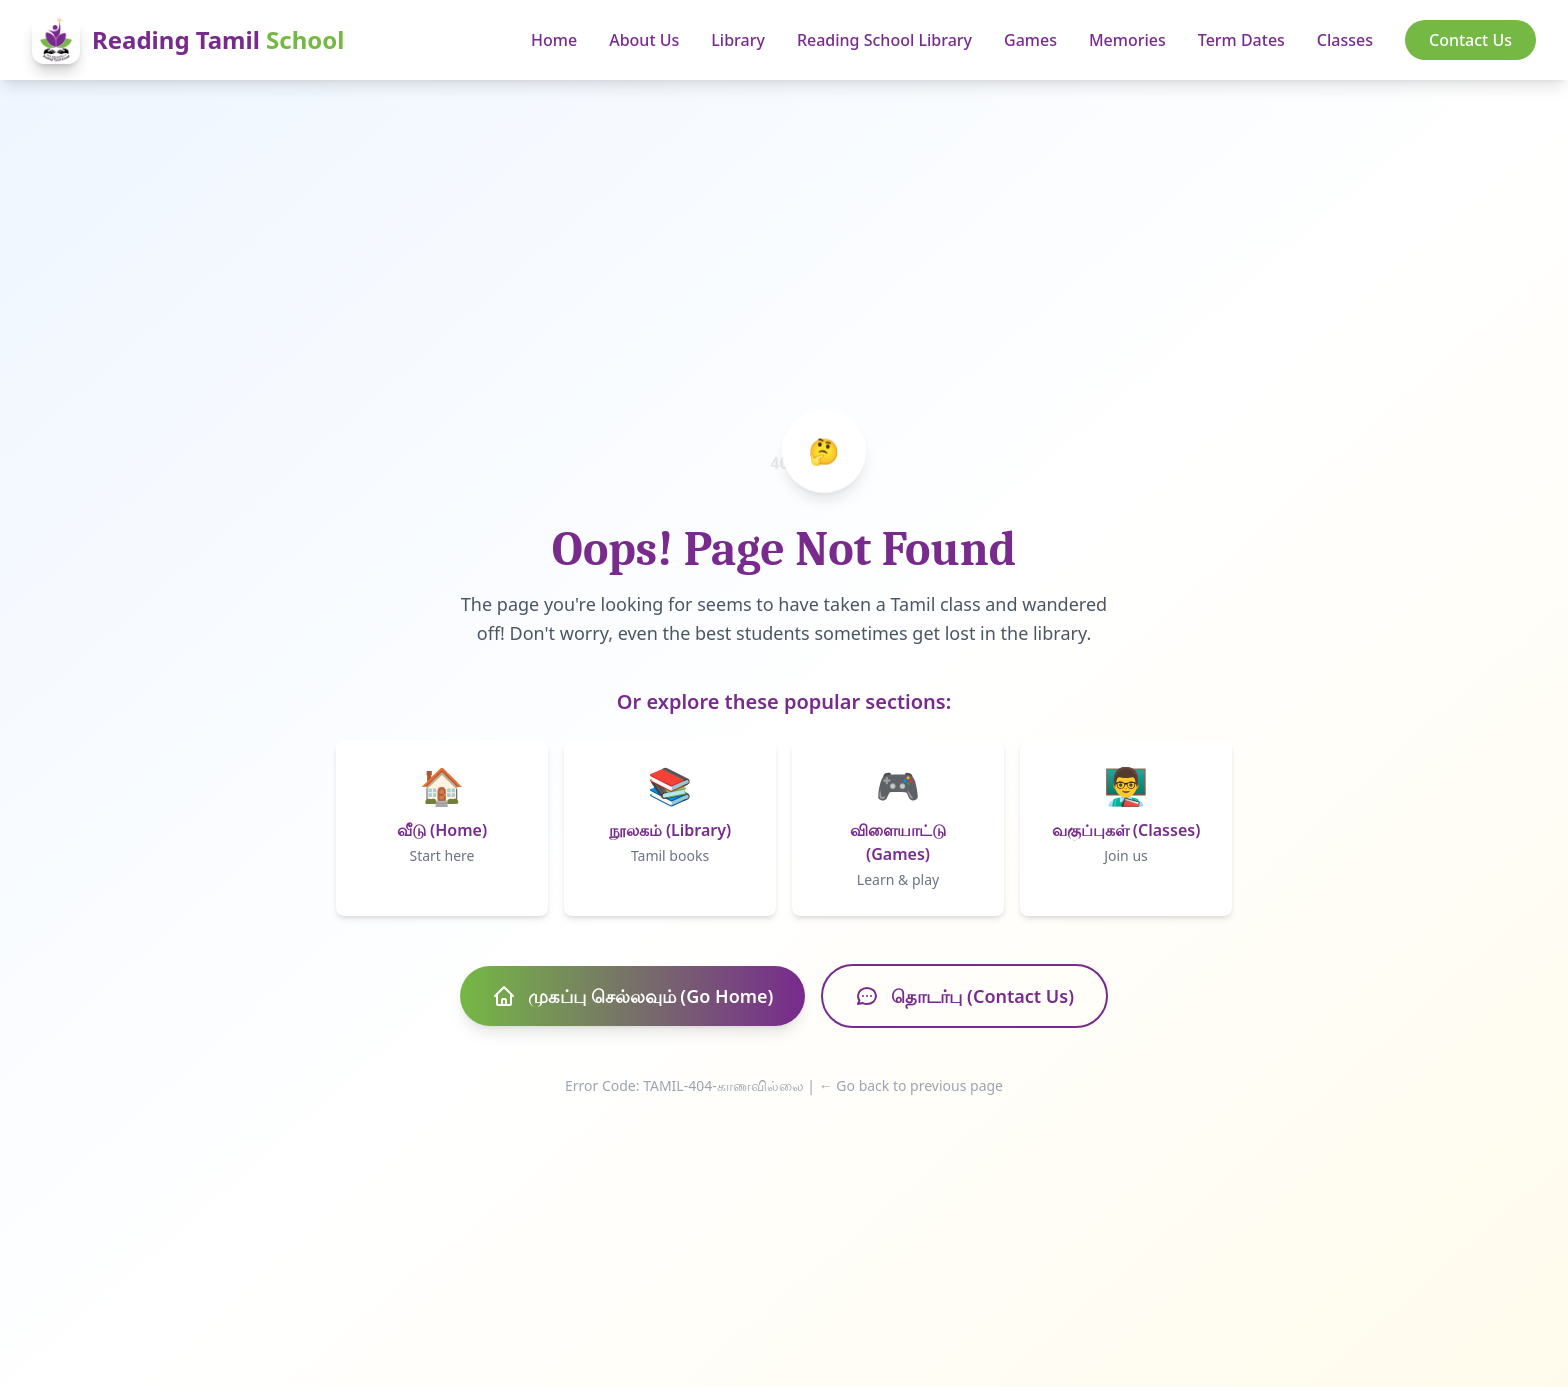 The height and width of the screenshot is (1387, 1568). What do you see at coordinates (738, 40) in the screenshot?
I see `Library` at bounding box center [738, 40].